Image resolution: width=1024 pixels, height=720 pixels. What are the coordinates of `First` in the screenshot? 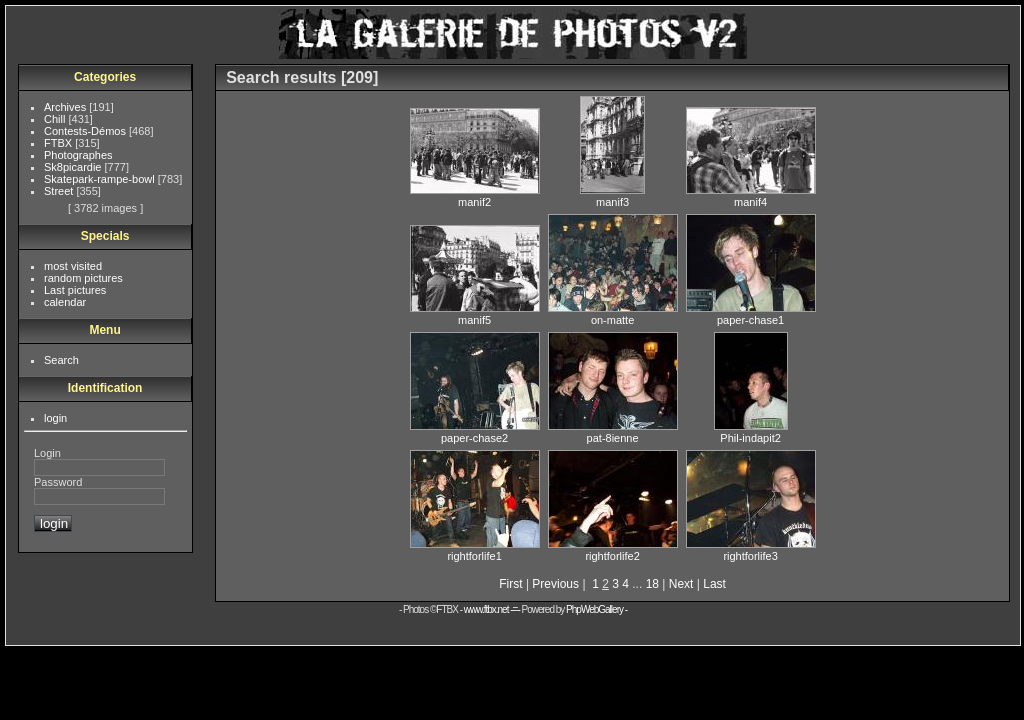 It's located at (510, 584).